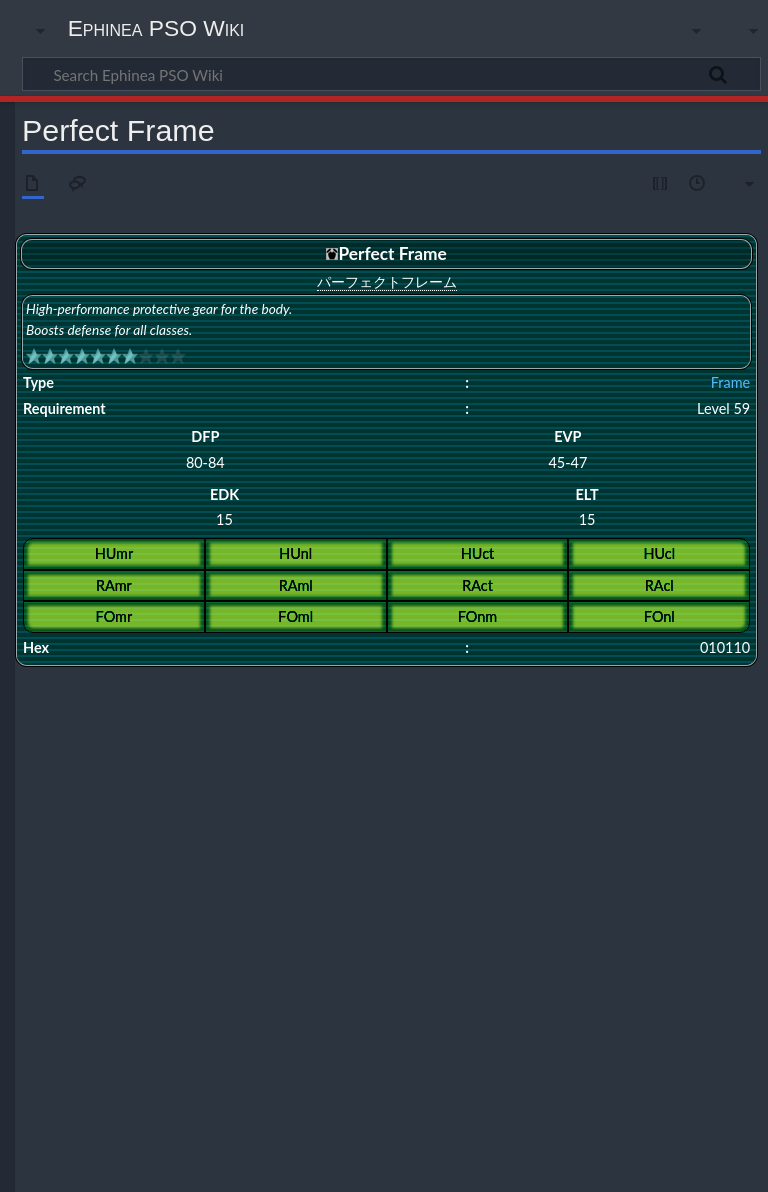 Image resolution: width=768 pixels, height=1192 pixels. I want to click on Thirteen, so click(110, 889).